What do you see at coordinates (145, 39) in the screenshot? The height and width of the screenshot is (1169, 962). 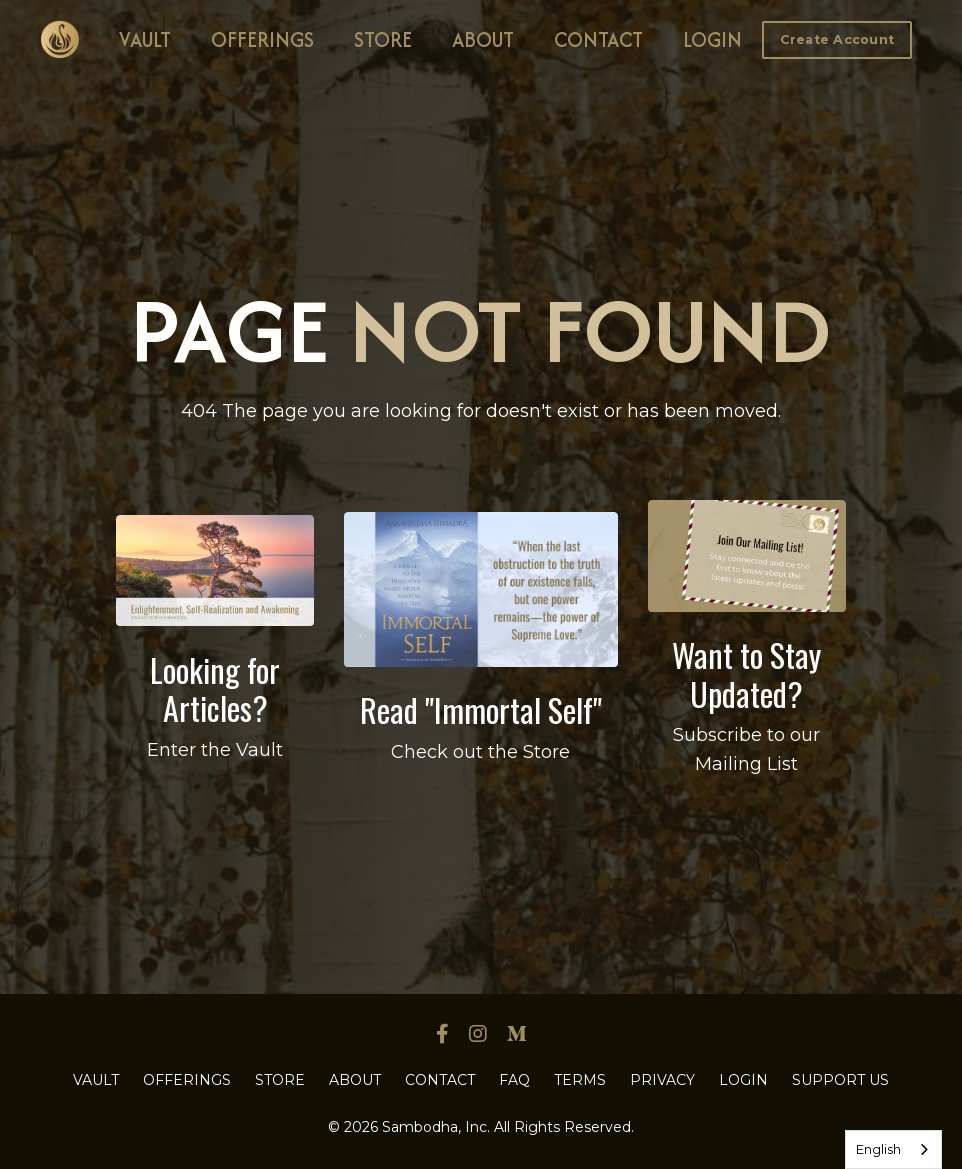 I see `VAULT` at bounding box center [145, 39].